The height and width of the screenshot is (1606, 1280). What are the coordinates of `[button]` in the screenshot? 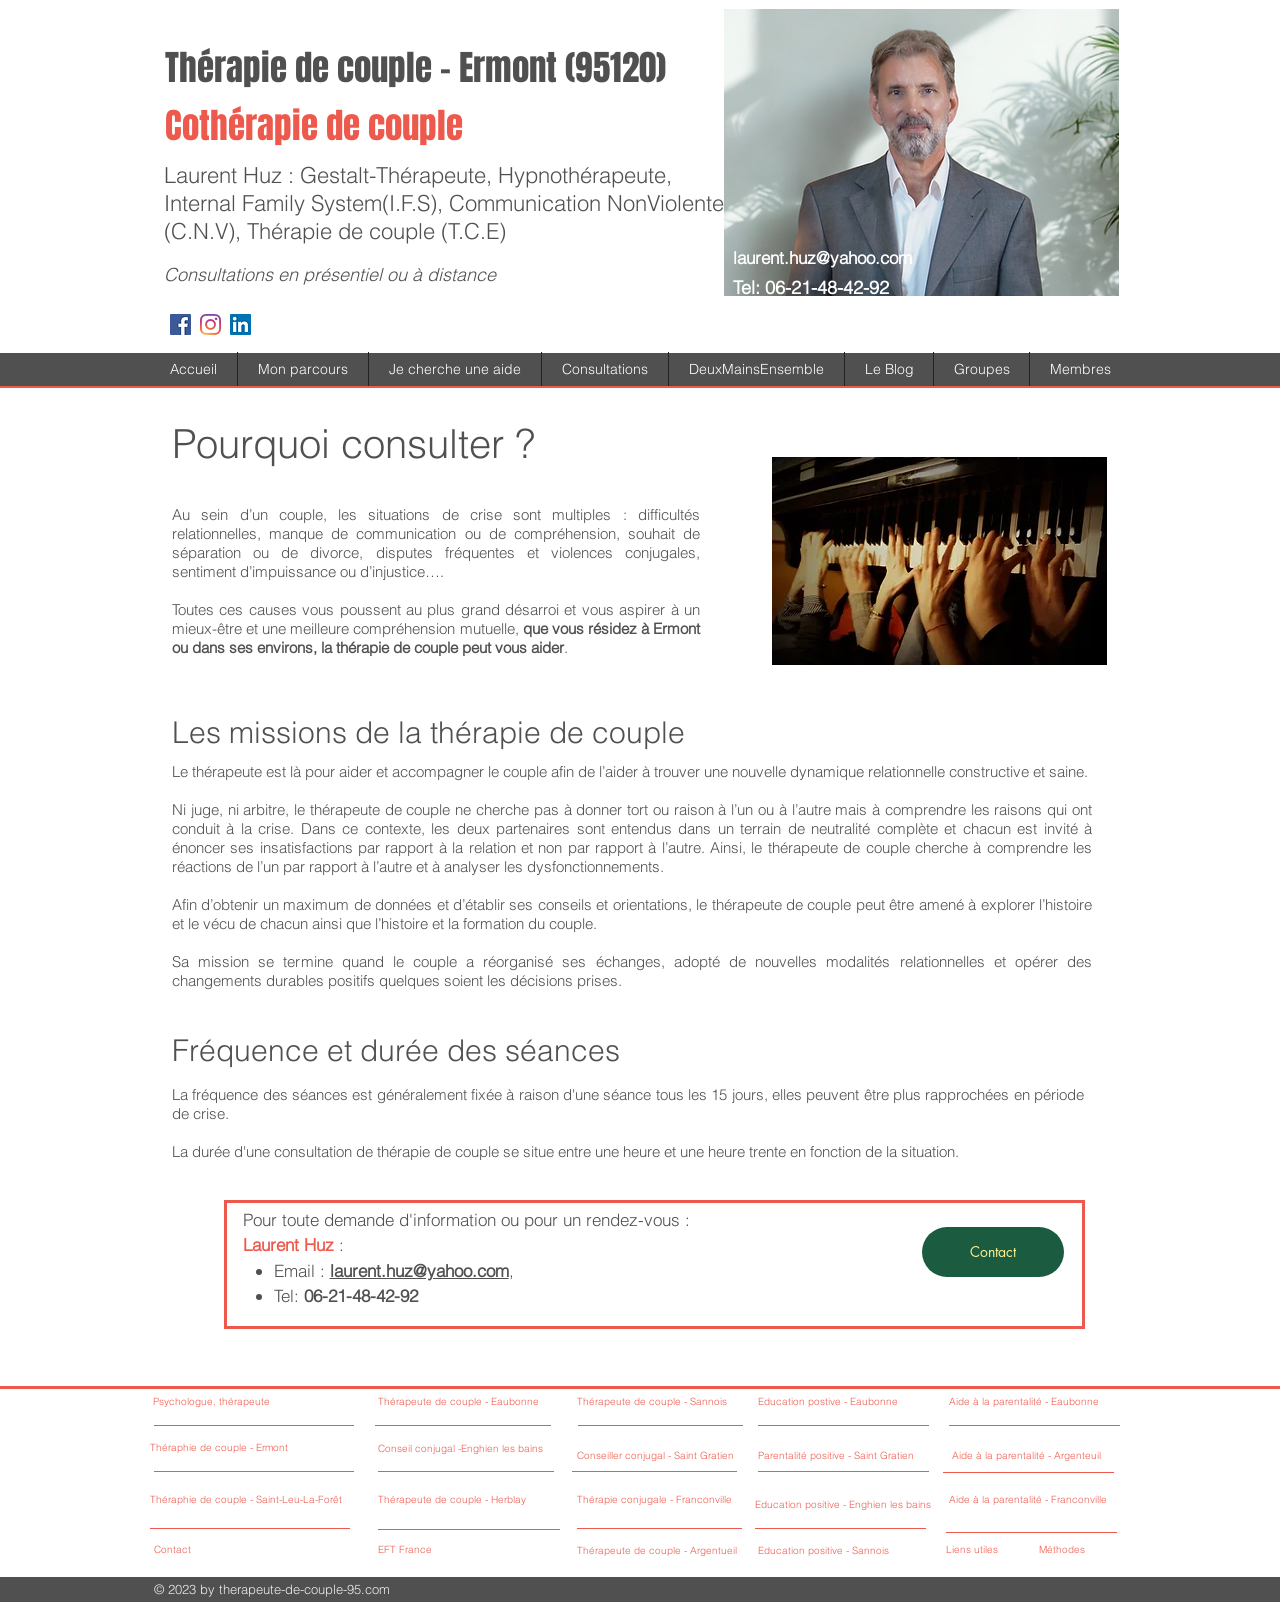 It's located at (455, 369).